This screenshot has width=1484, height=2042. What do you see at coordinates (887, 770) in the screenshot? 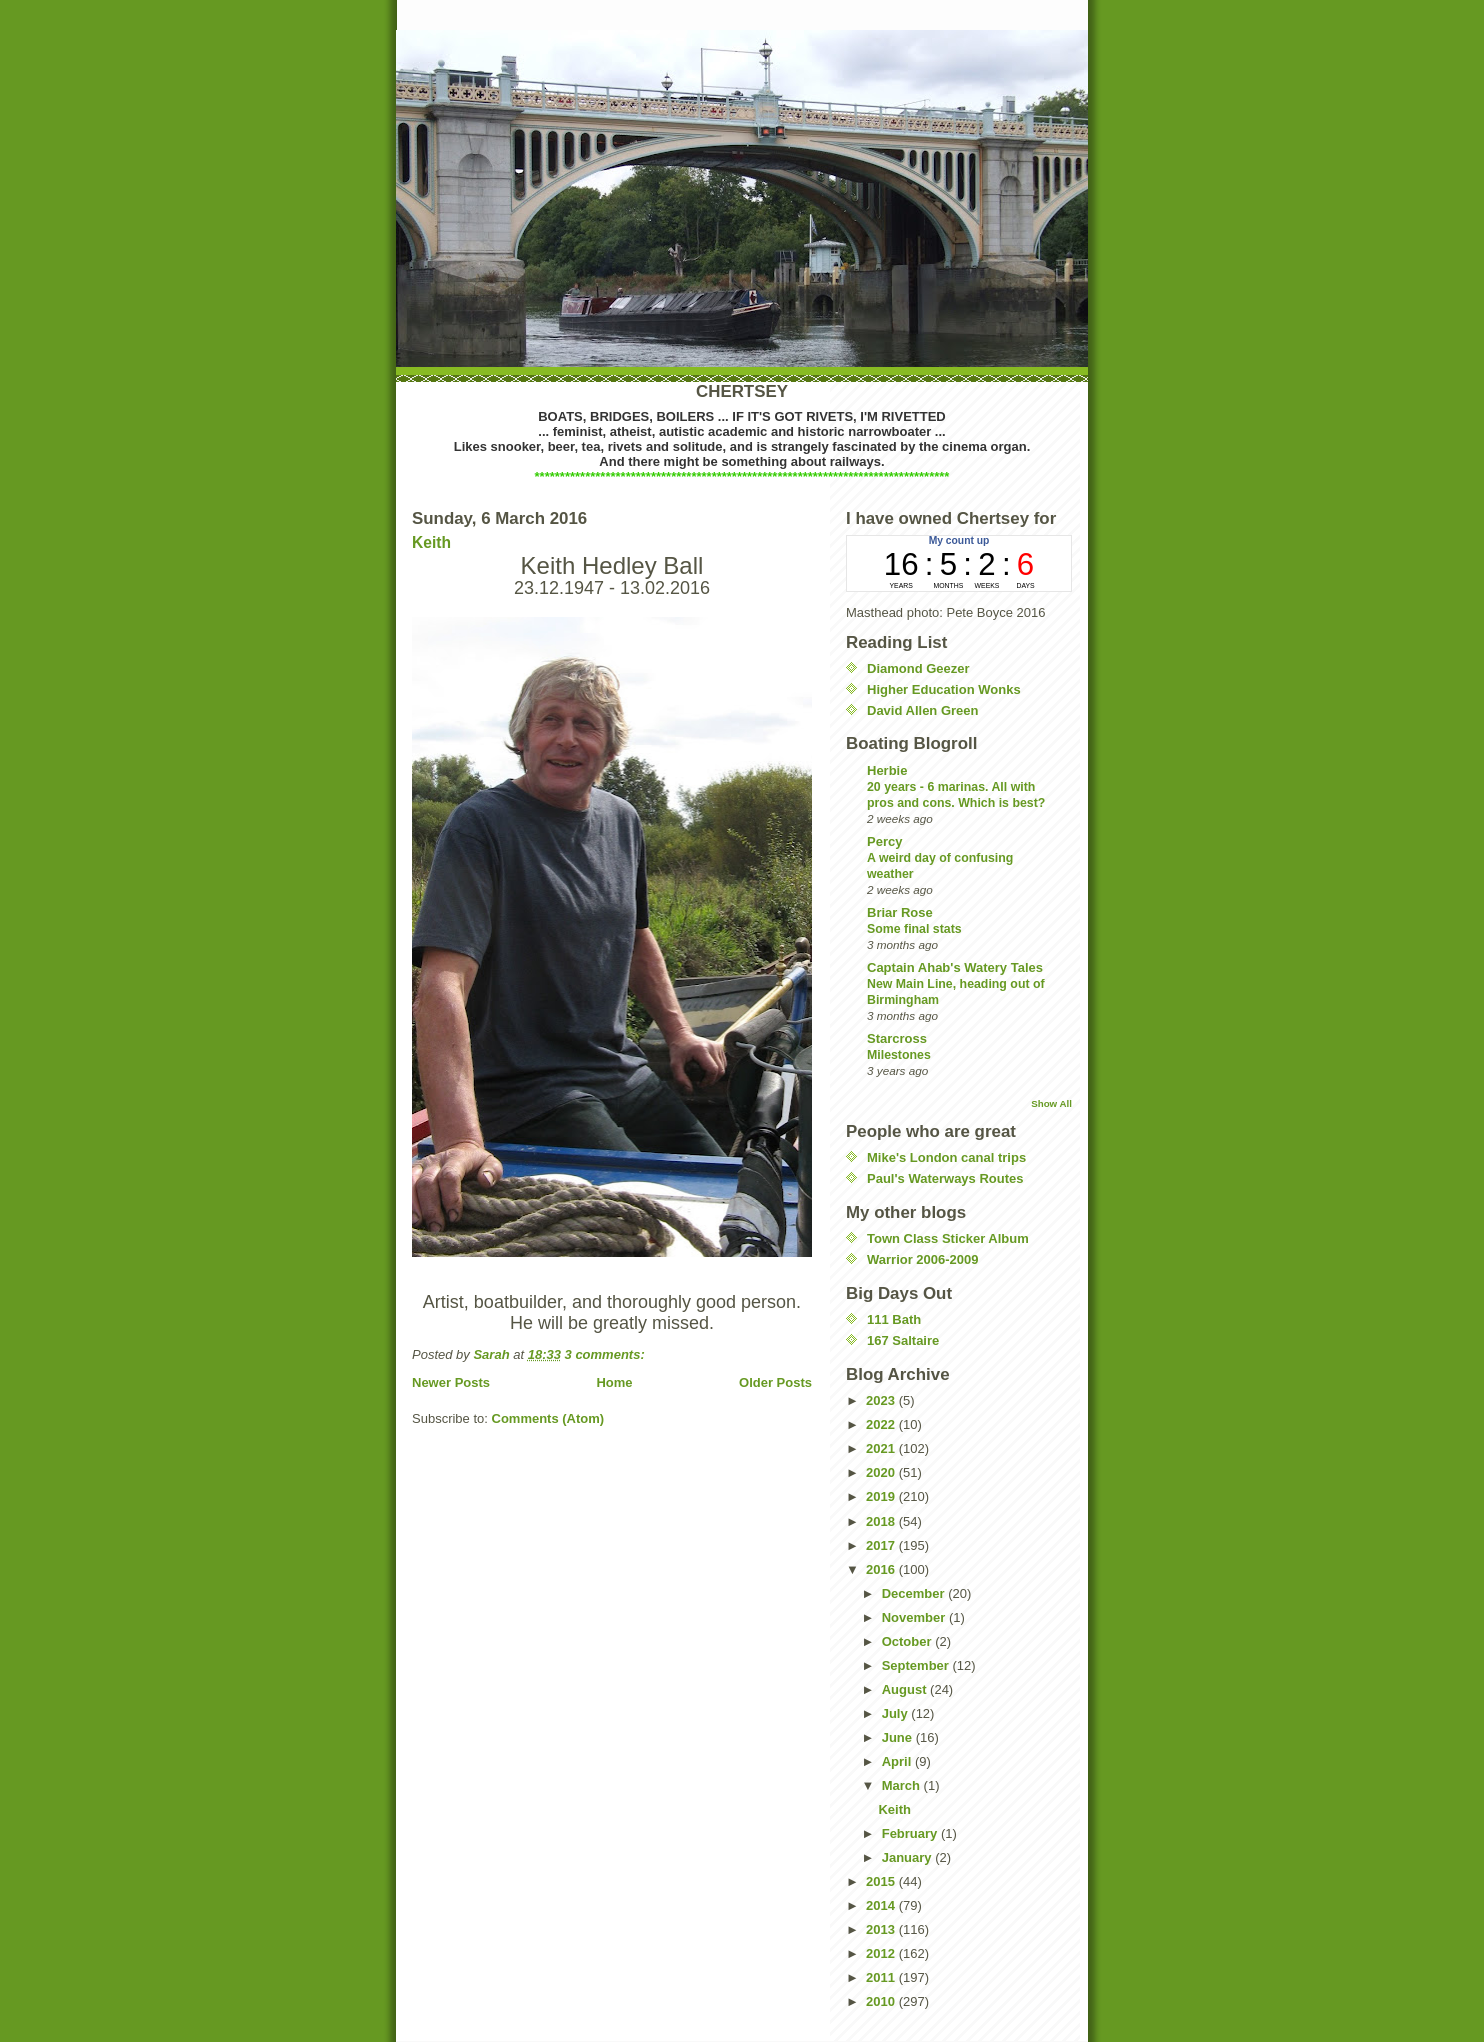
I see `Herbie` at bounding box center [887, 770].